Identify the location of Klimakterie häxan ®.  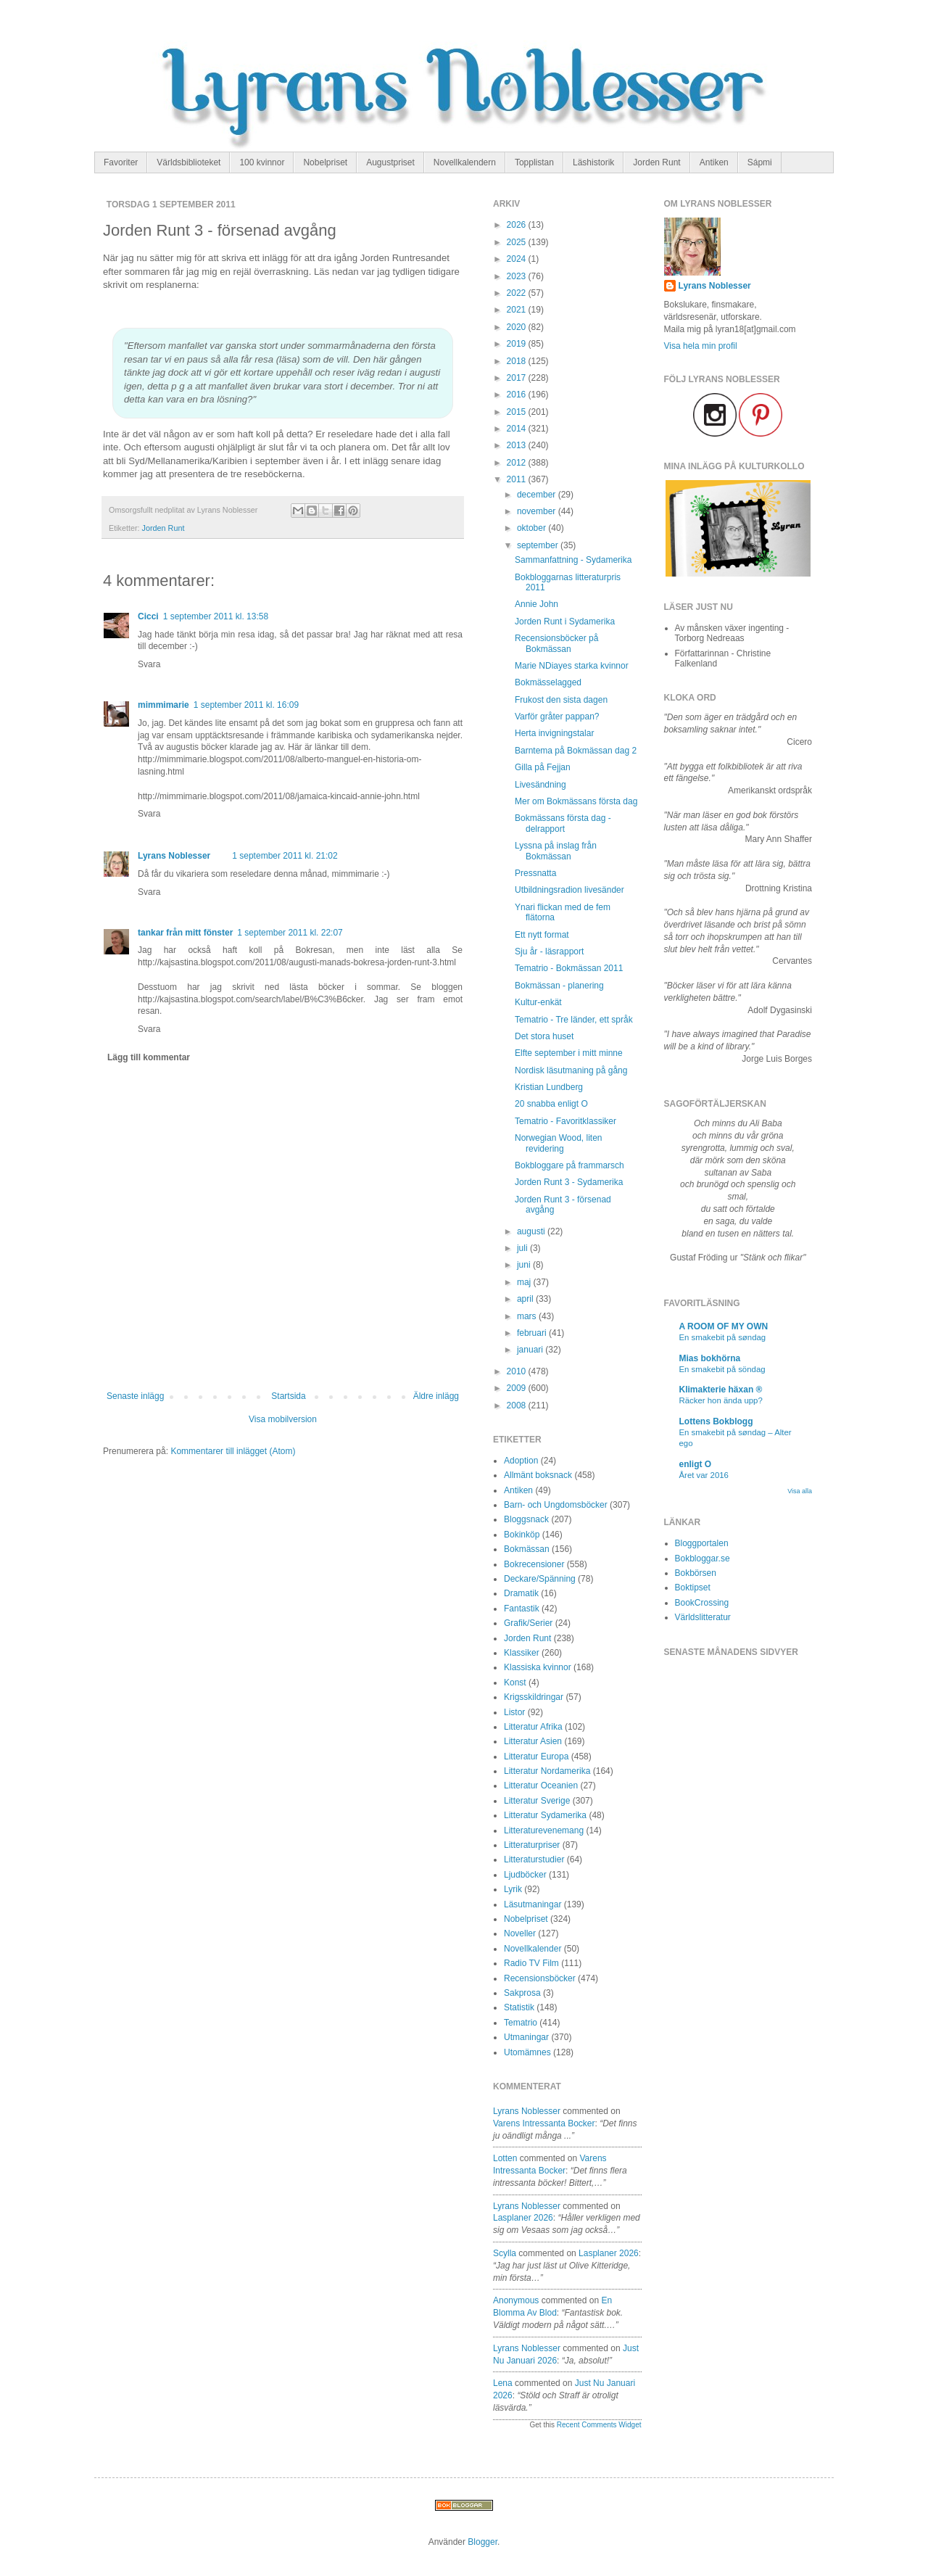
(721, 1389).